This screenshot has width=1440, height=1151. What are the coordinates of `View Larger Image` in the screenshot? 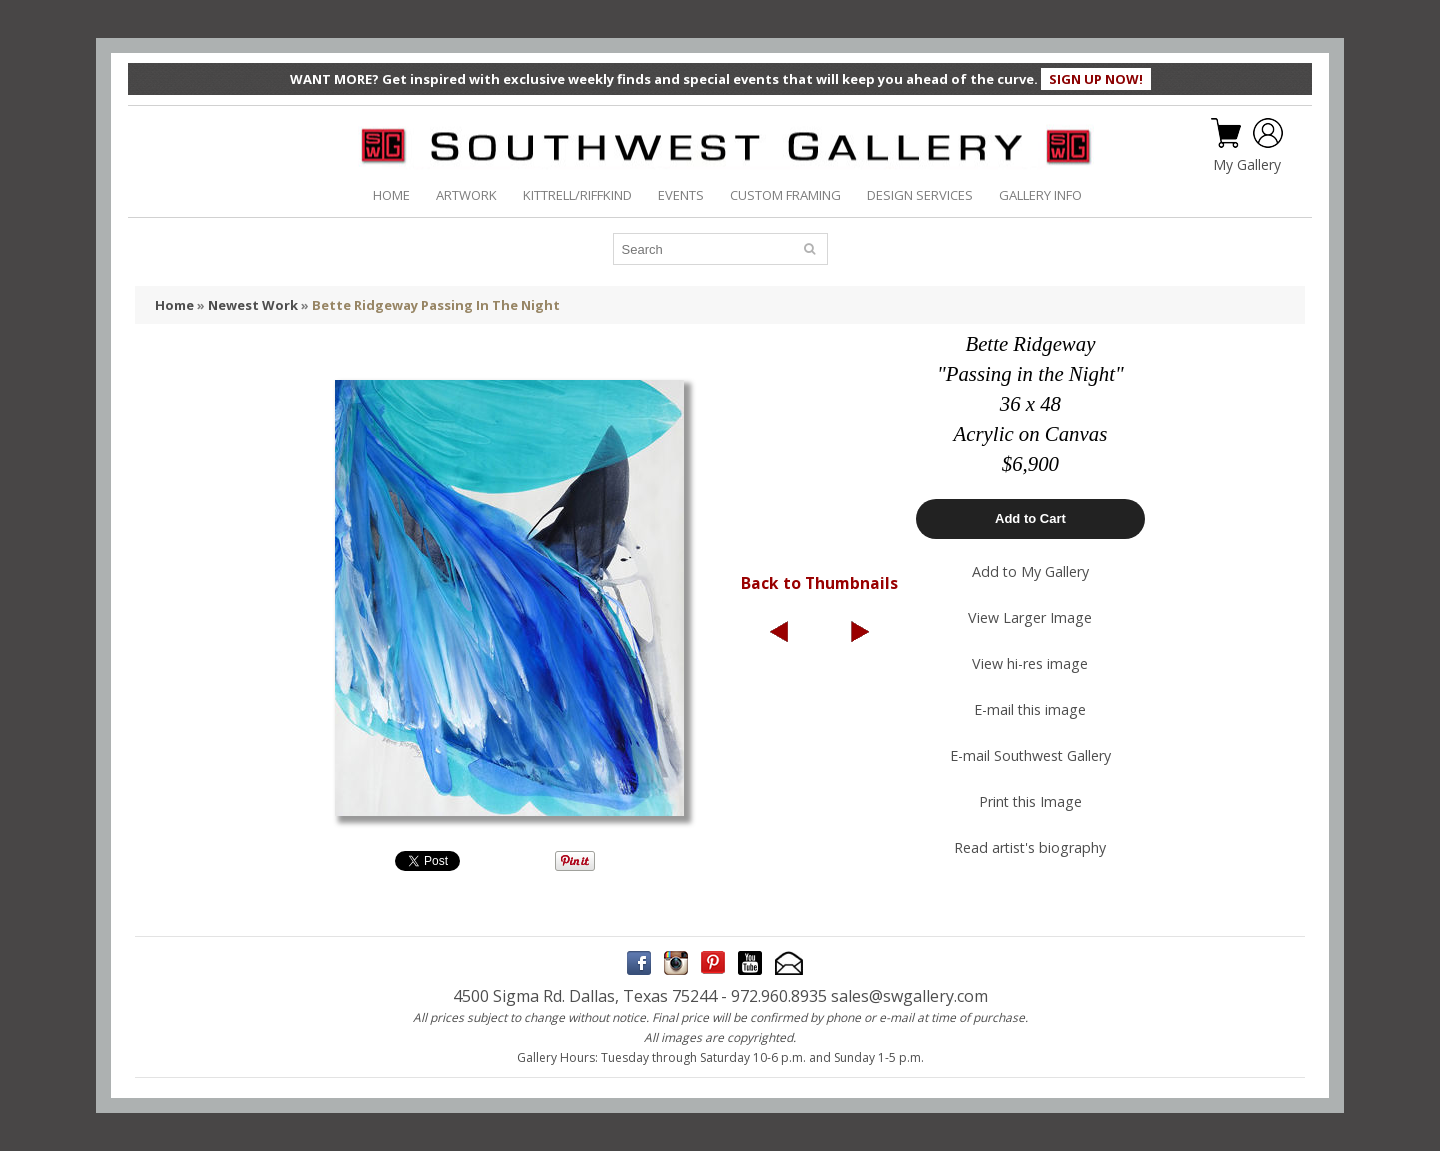 It's located at (1030, 617).